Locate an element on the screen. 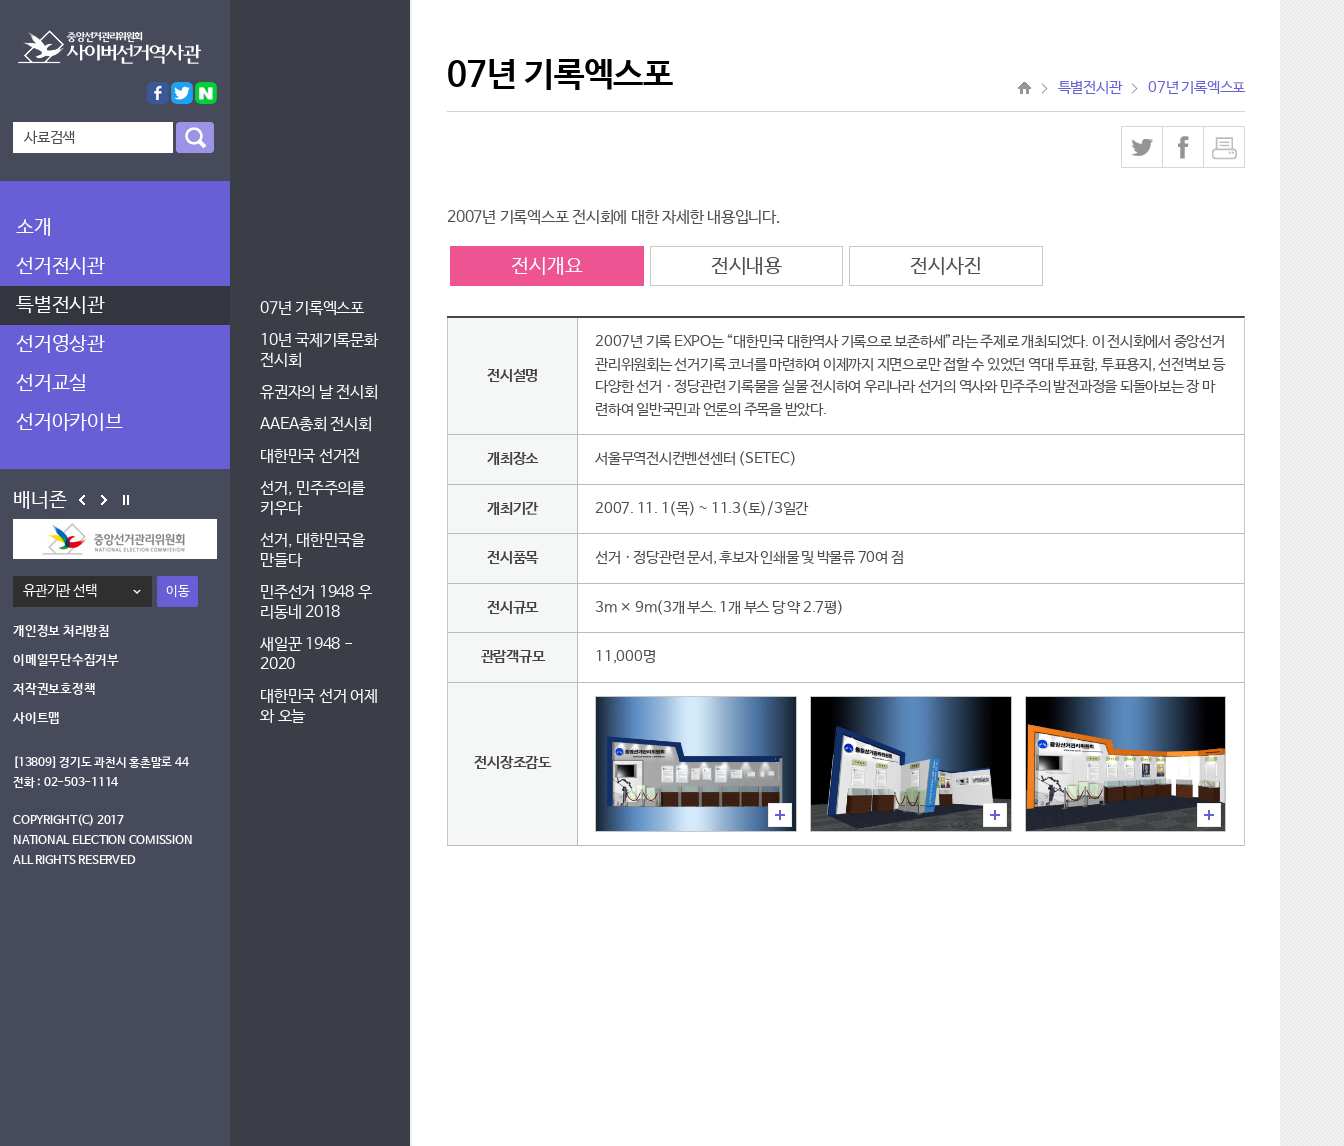  Next is located at coordinates (104, 500).